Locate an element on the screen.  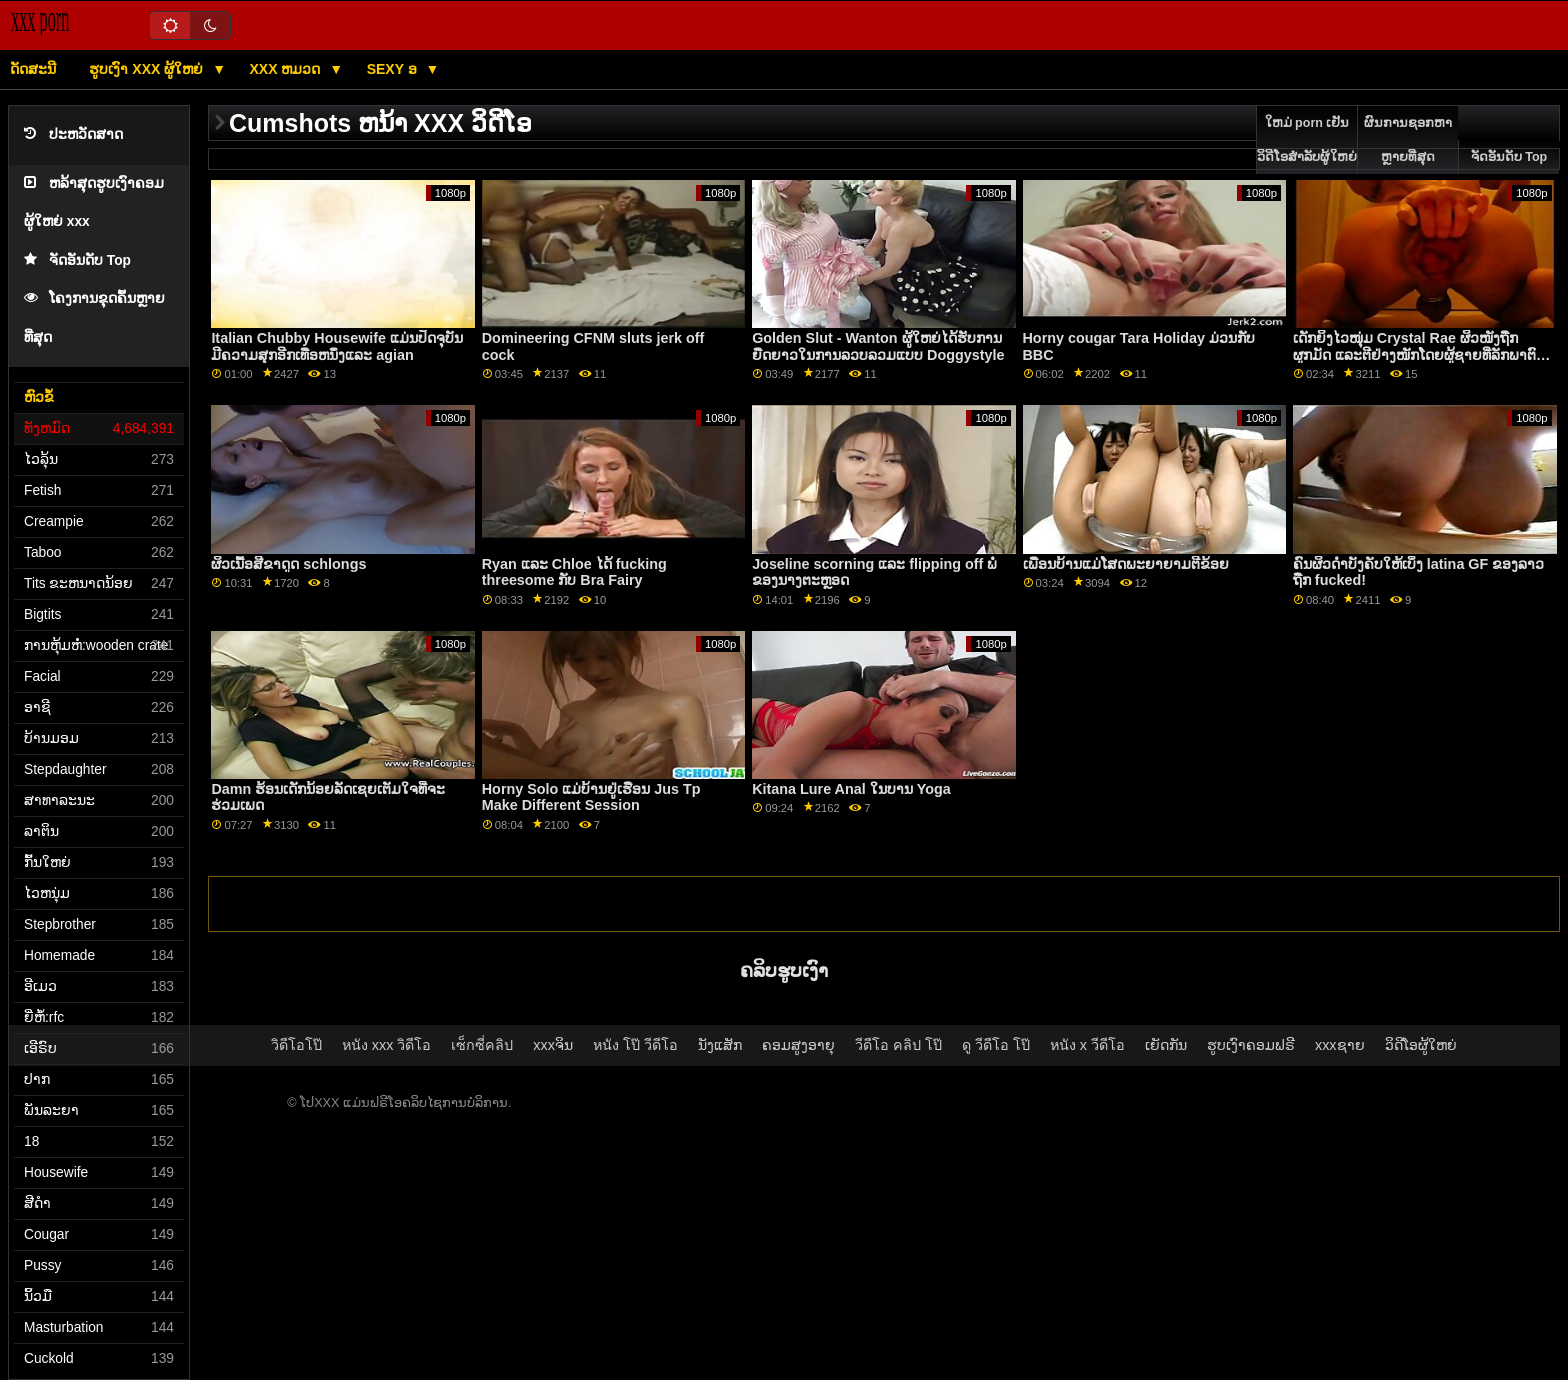
ໃຫມ່ porn ເຢັນວິດີໂອສໍາລັບຜູ້ໃຫຍ່ is located at coordinates (1307, 140).